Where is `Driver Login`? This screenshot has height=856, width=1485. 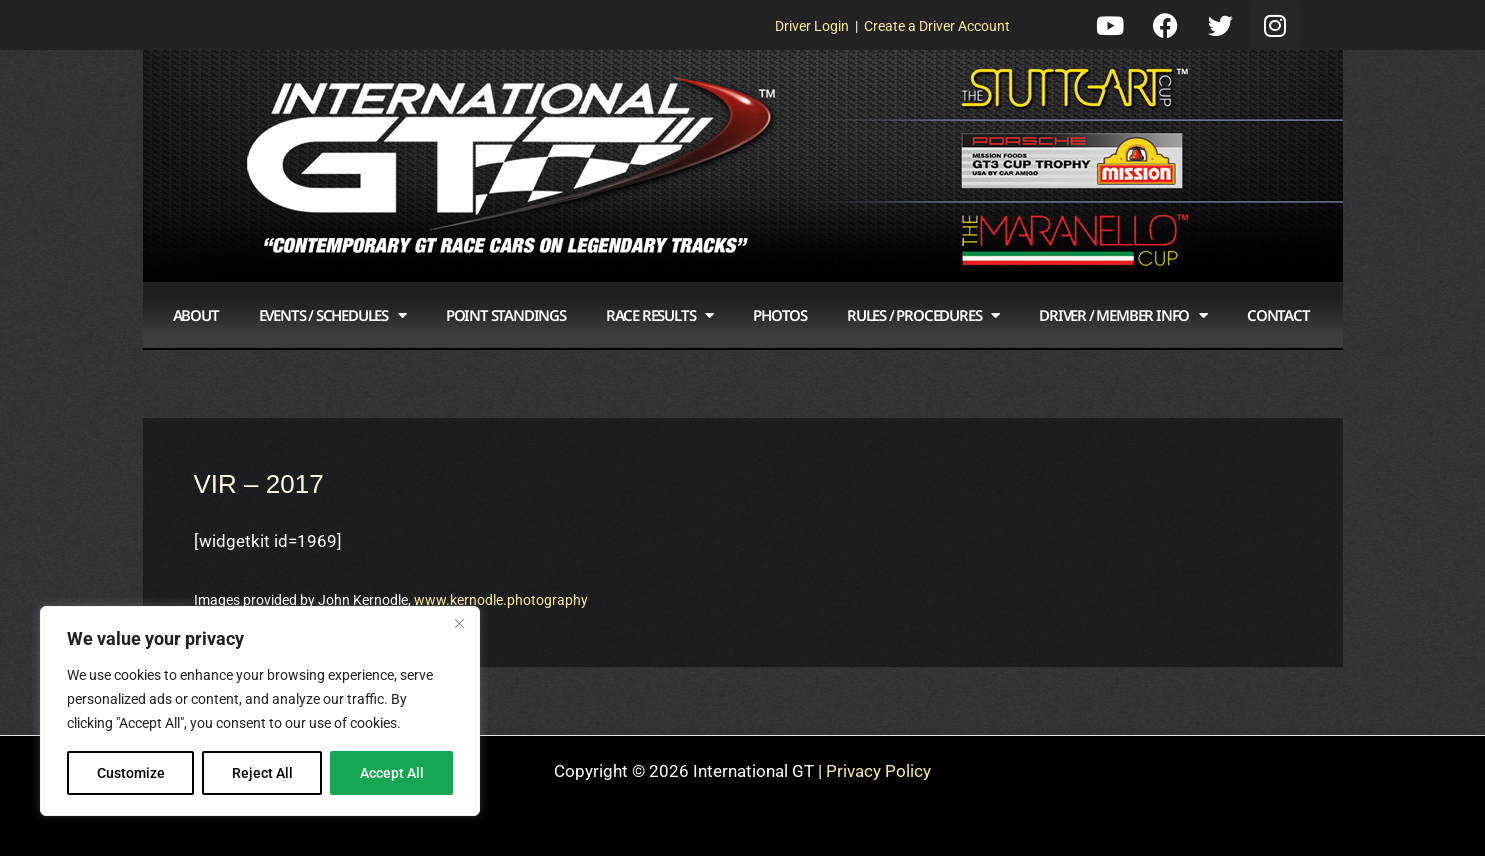
Driver Login is located at coordinates (812, 26).